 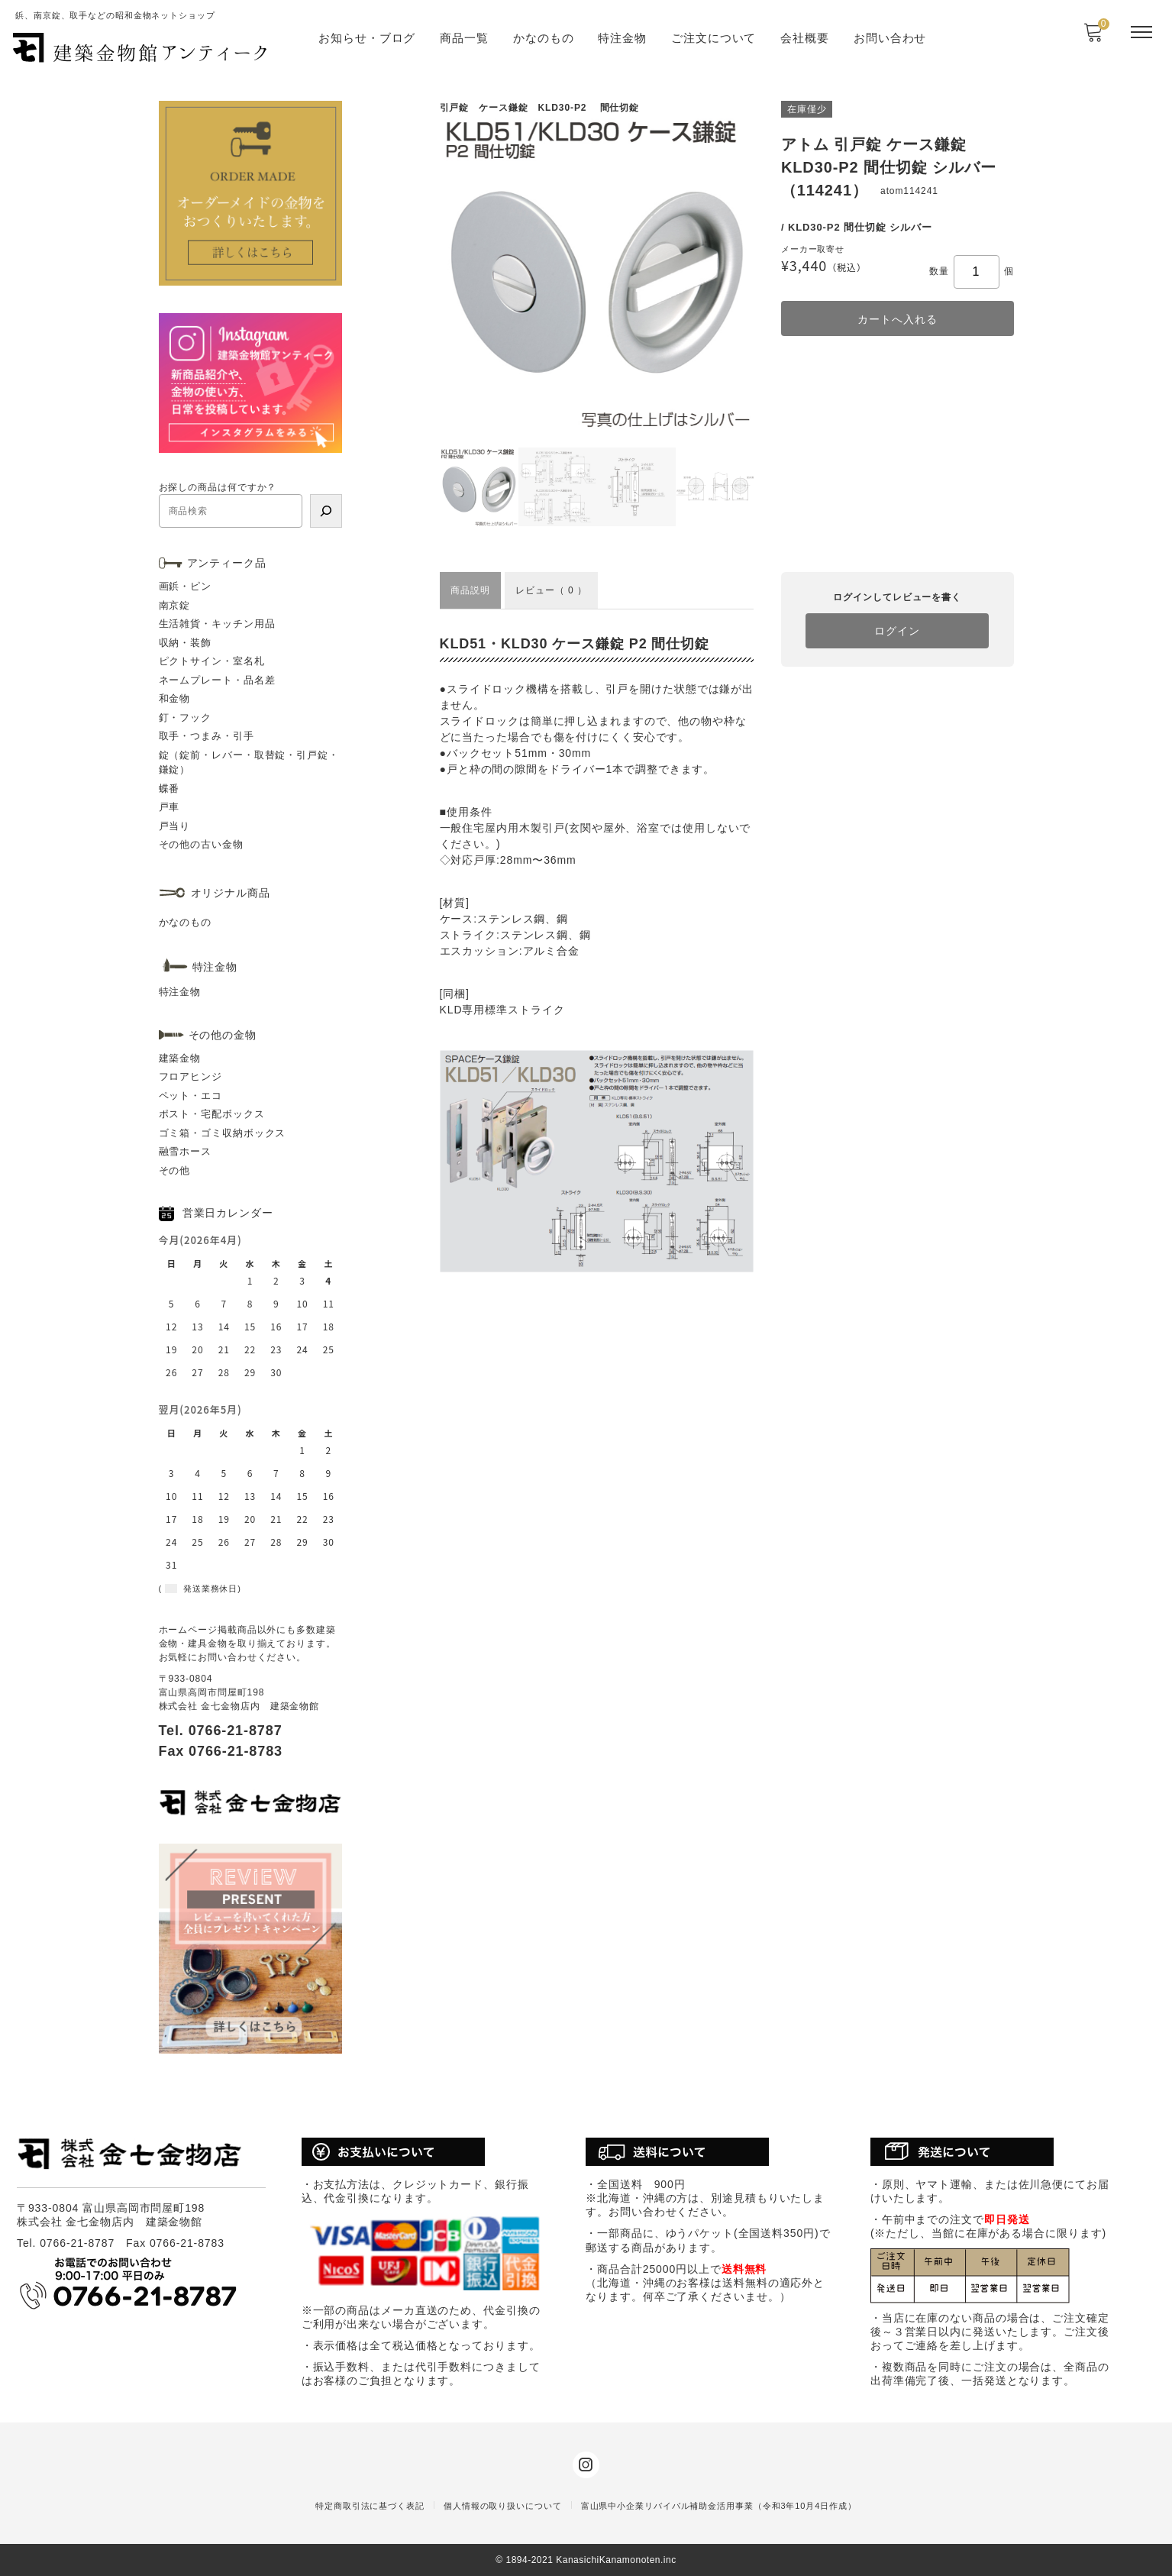 I want to click on ご注文について, so click(x=713, y=37).